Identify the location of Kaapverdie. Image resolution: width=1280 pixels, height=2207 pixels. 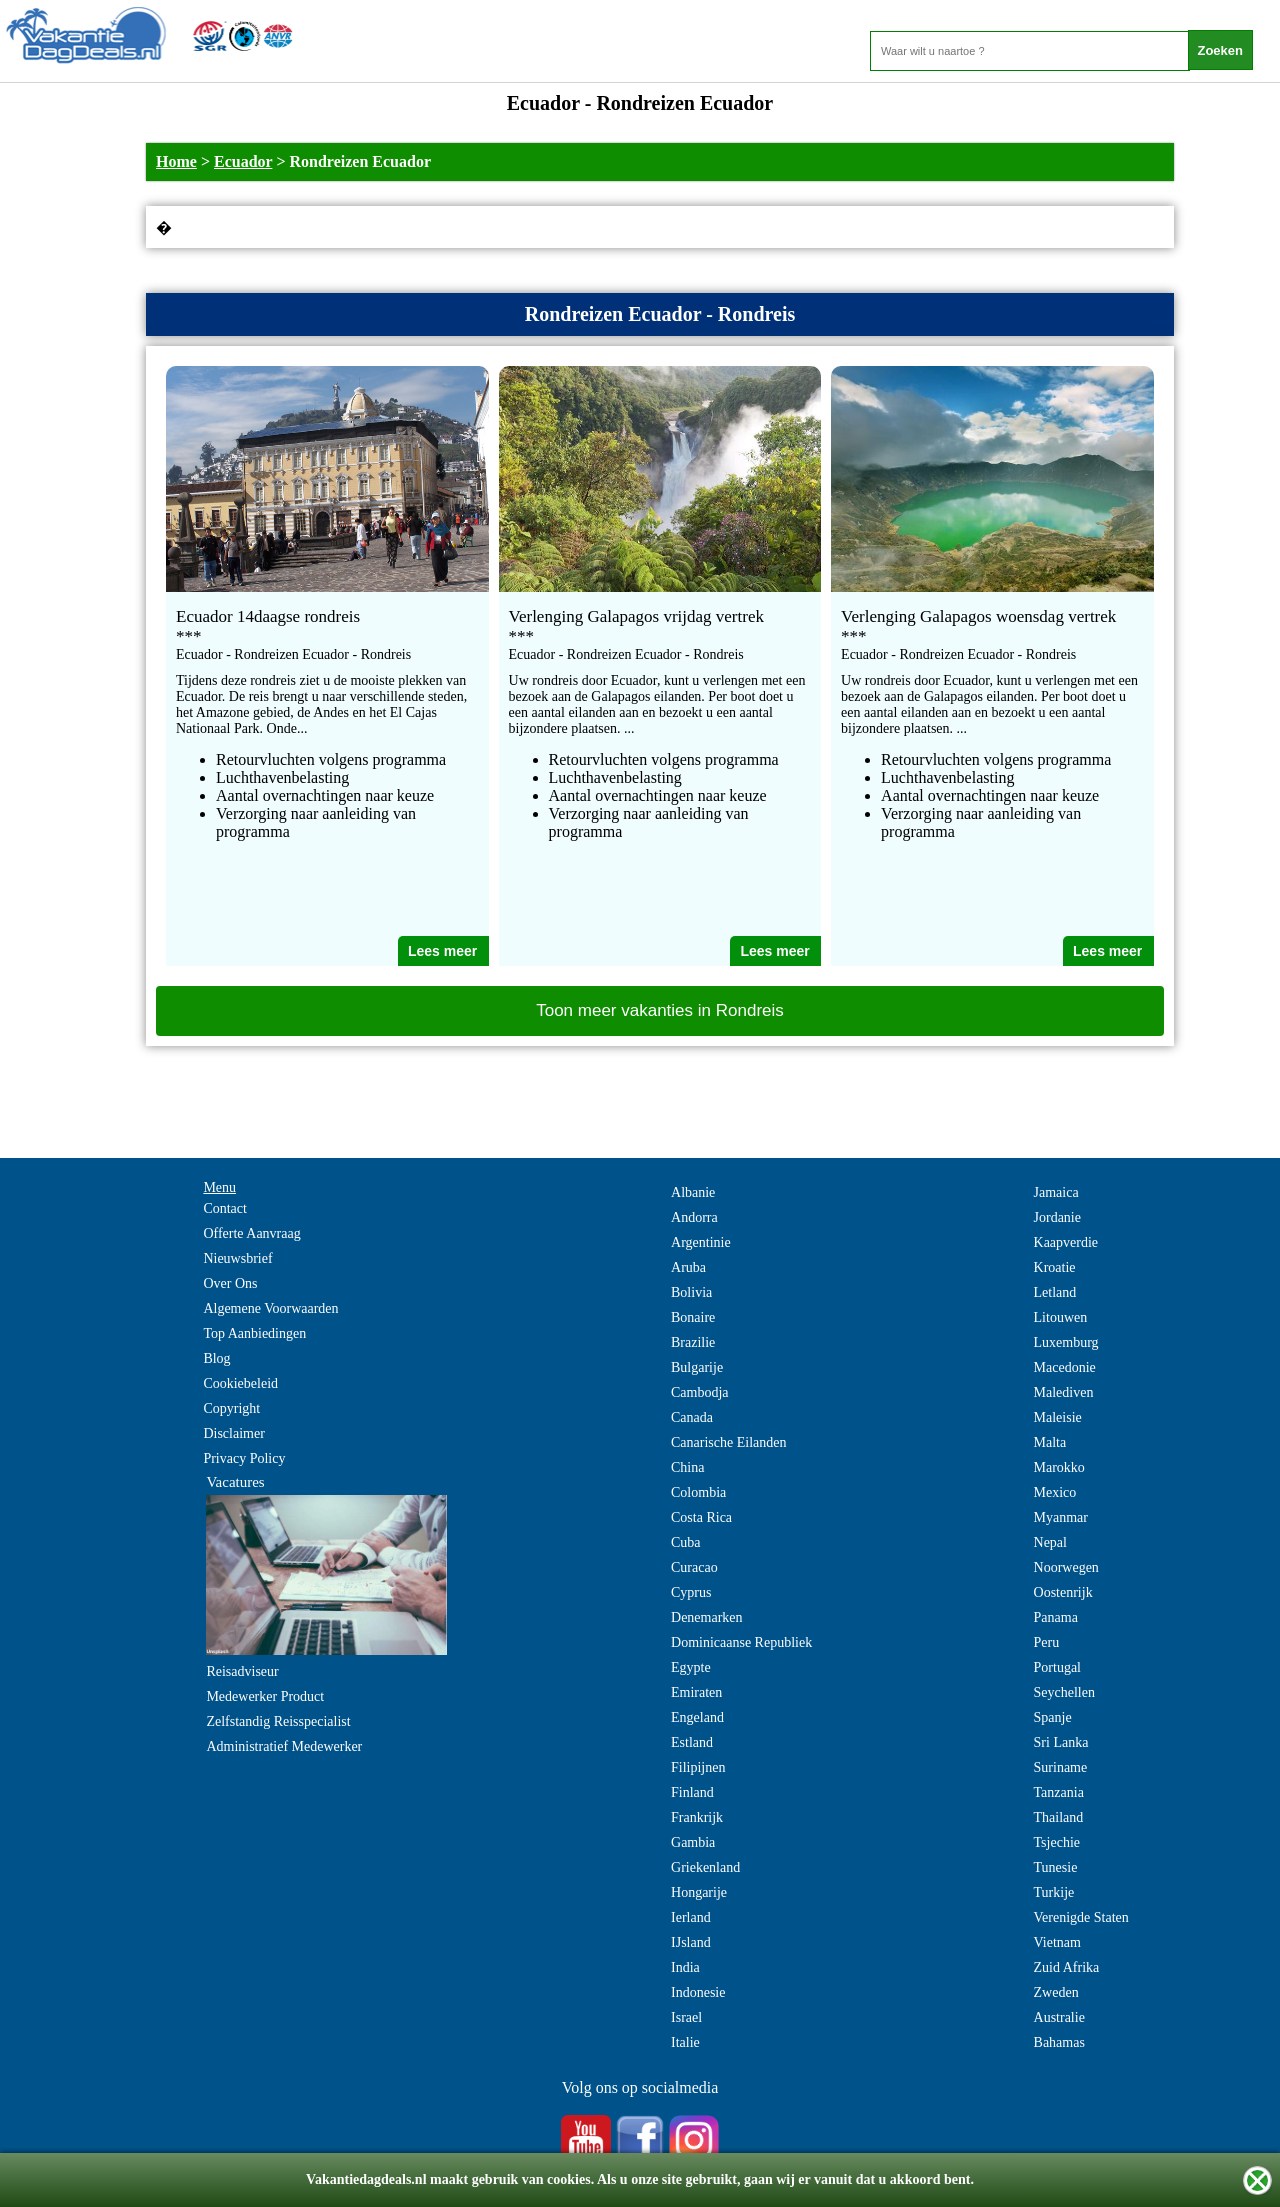
(1066, 1242).